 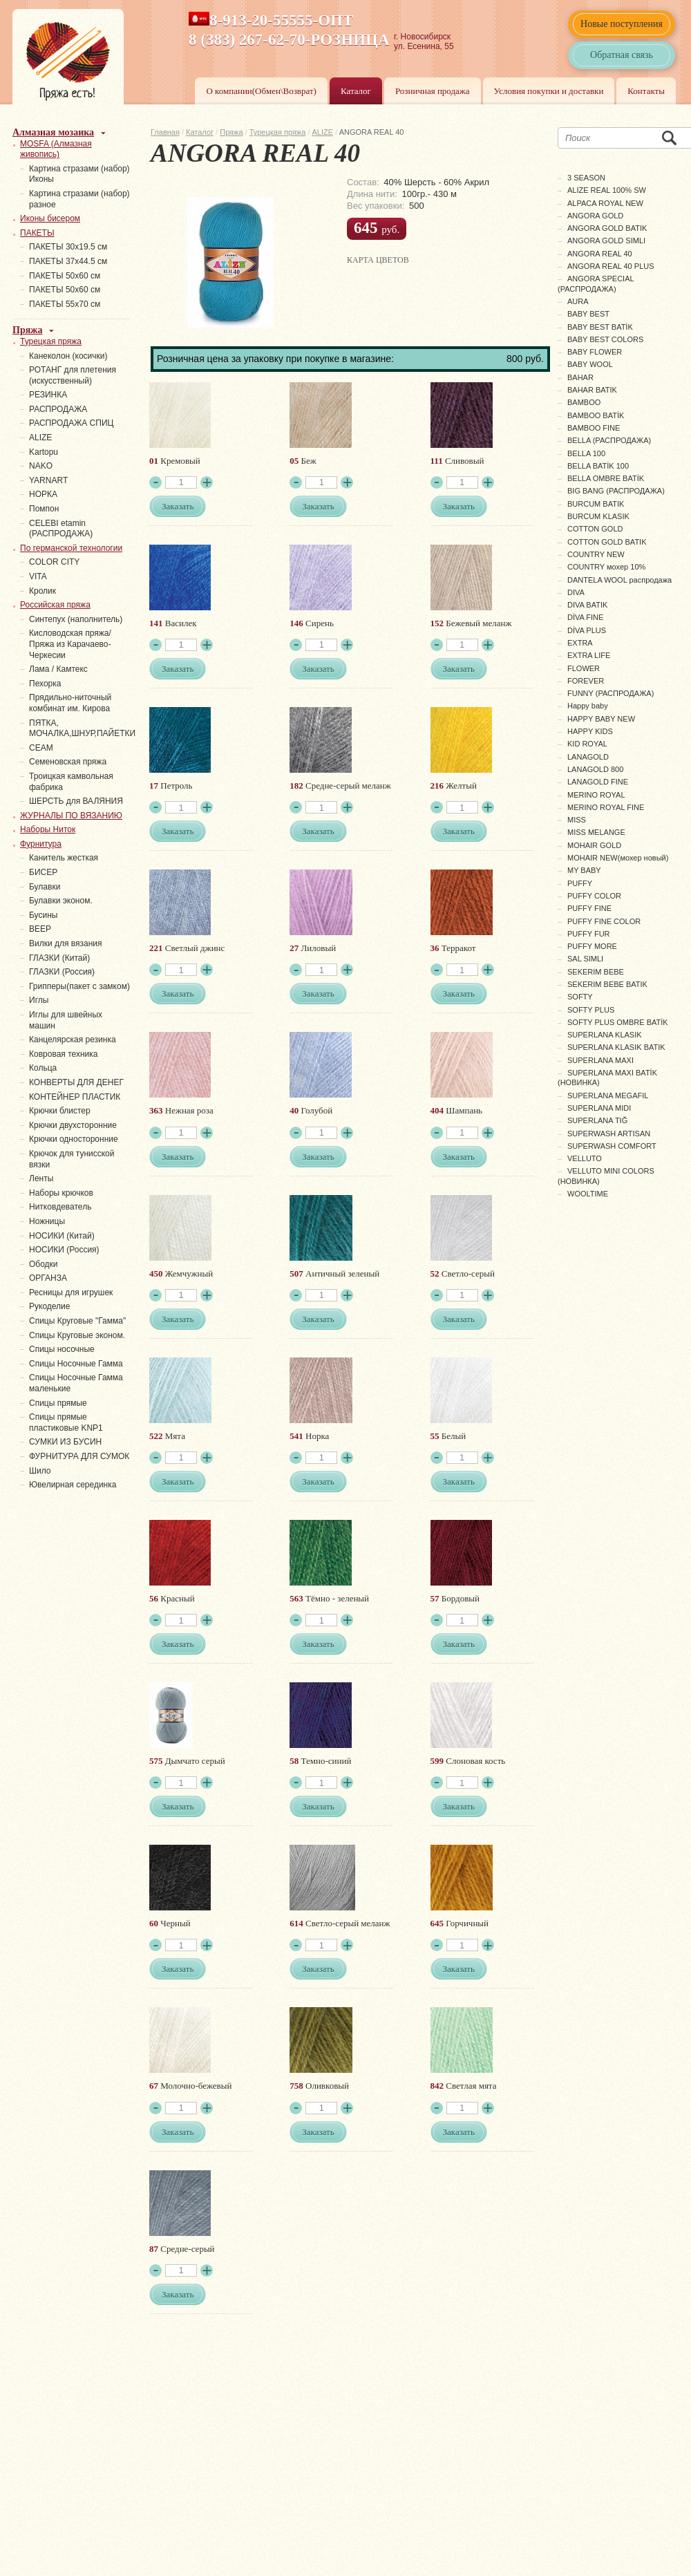 What do you see at coordinates (79, 199) in the screenshot?
I see `Картина стразами (набор) разное` at bounding box center [79, 199].